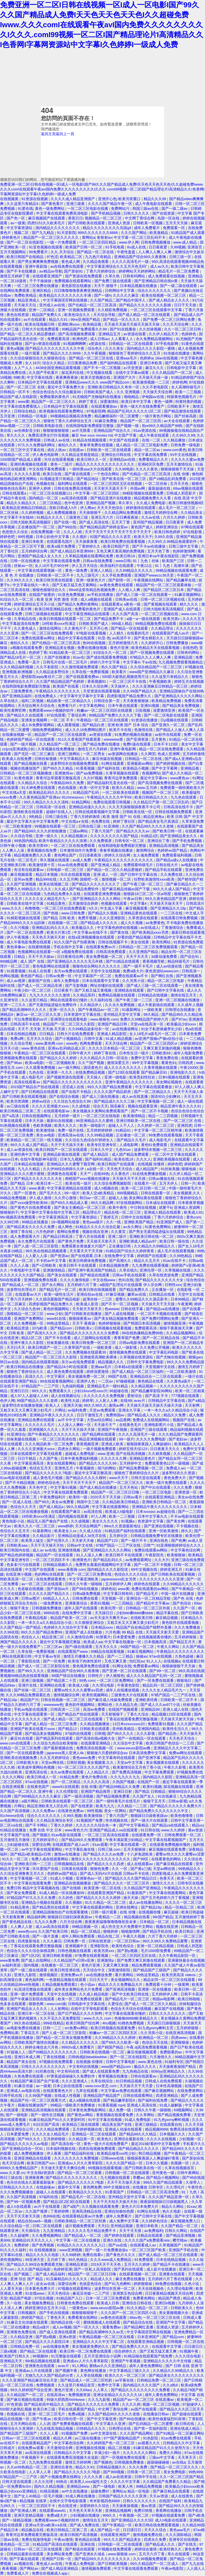 Image resolution: width=205 pixels, height=2576 pixels. What do you see at coordinates (40, 2356) in the screenshot?
I see `99视频99` at bounding box center [40, 2356].